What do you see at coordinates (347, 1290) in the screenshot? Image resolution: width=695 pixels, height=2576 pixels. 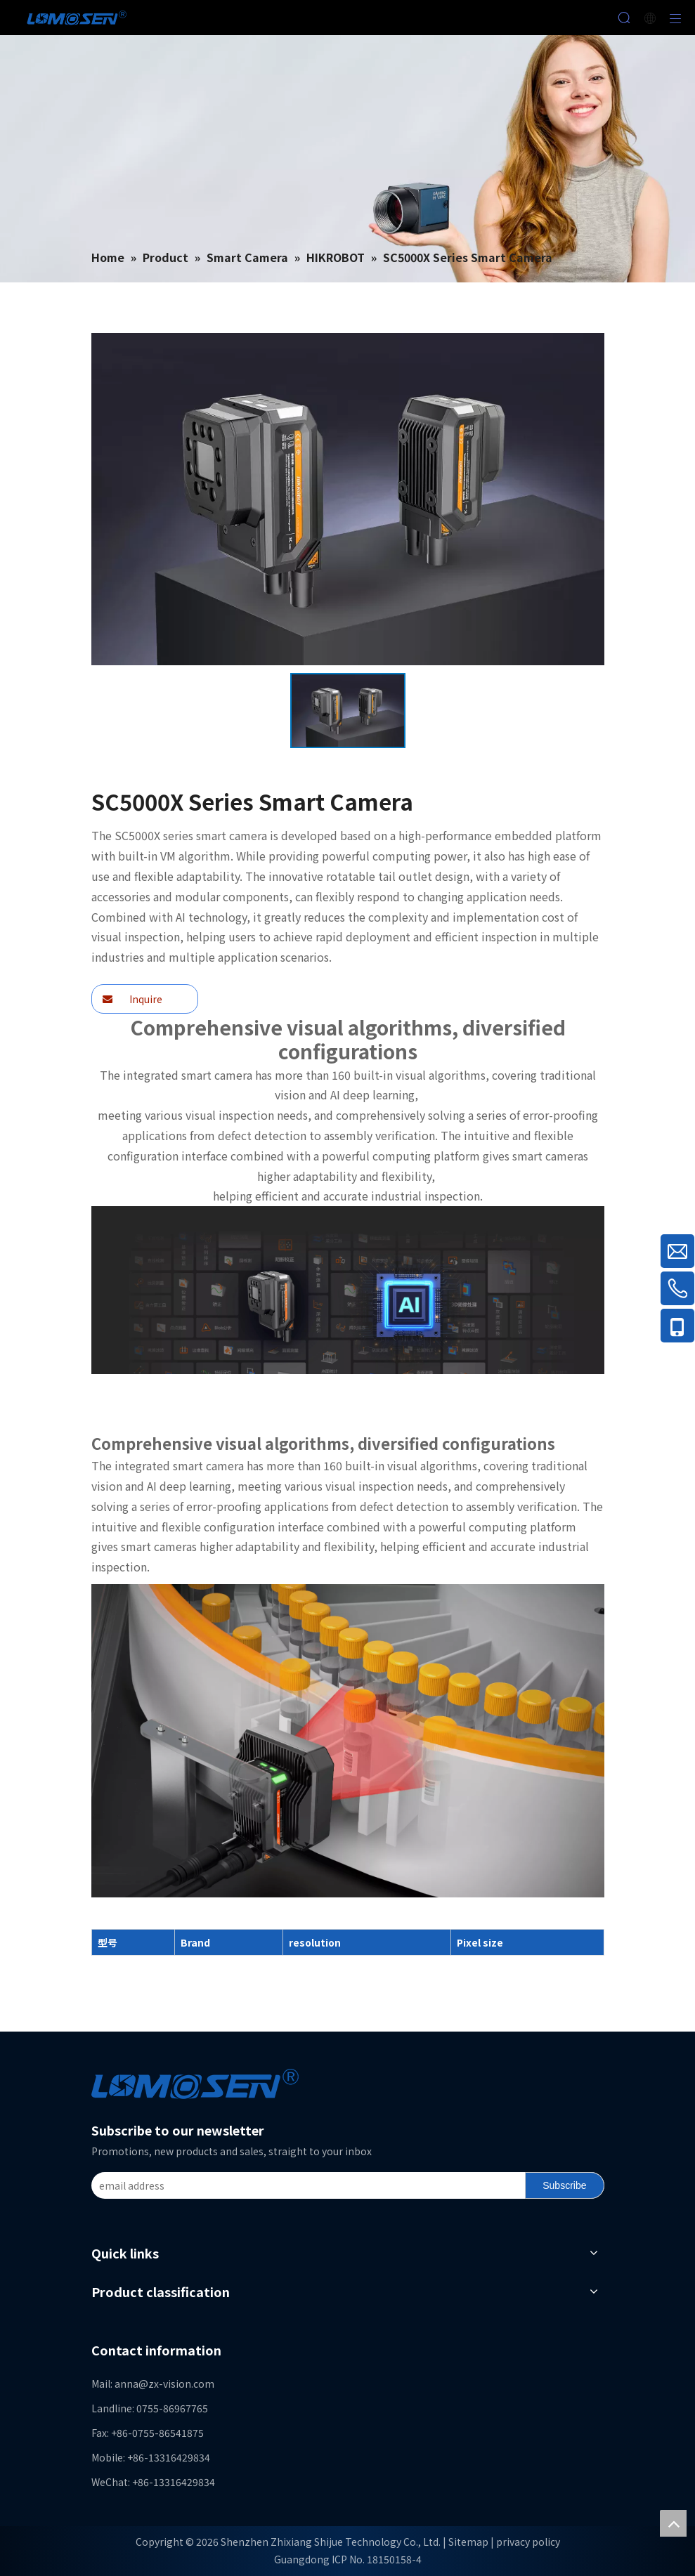 I see `[f2400c7efaf4]` at bounding box center [347, 1290].